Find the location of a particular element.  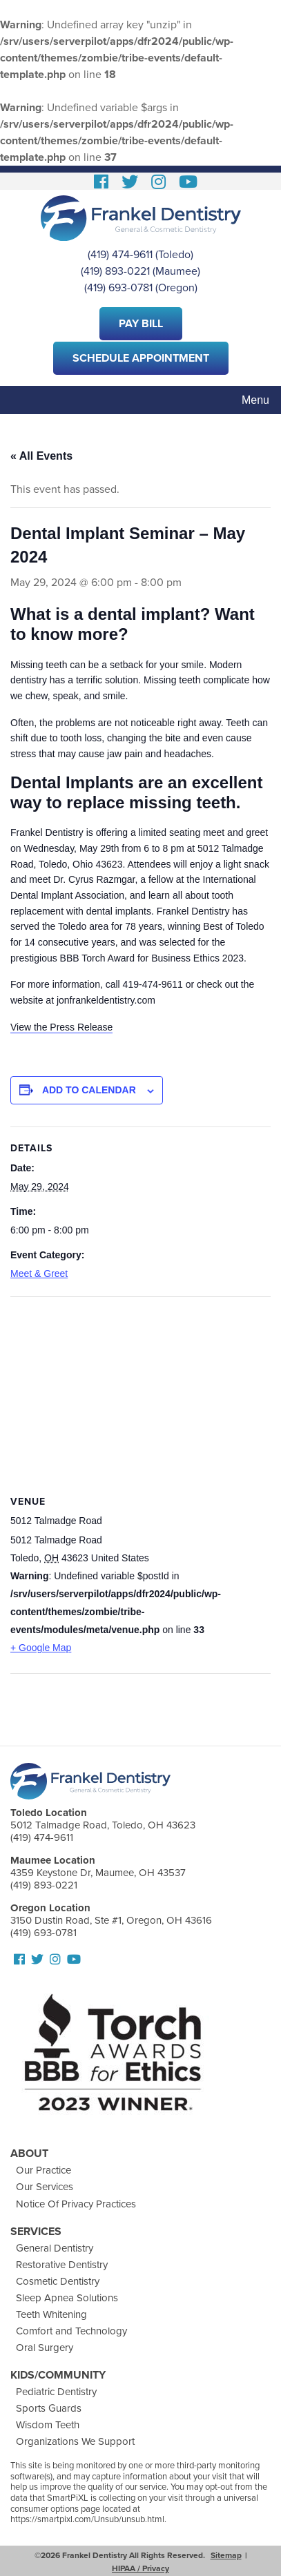

Restorative Dentistry is located at coordinates (62, 2264).